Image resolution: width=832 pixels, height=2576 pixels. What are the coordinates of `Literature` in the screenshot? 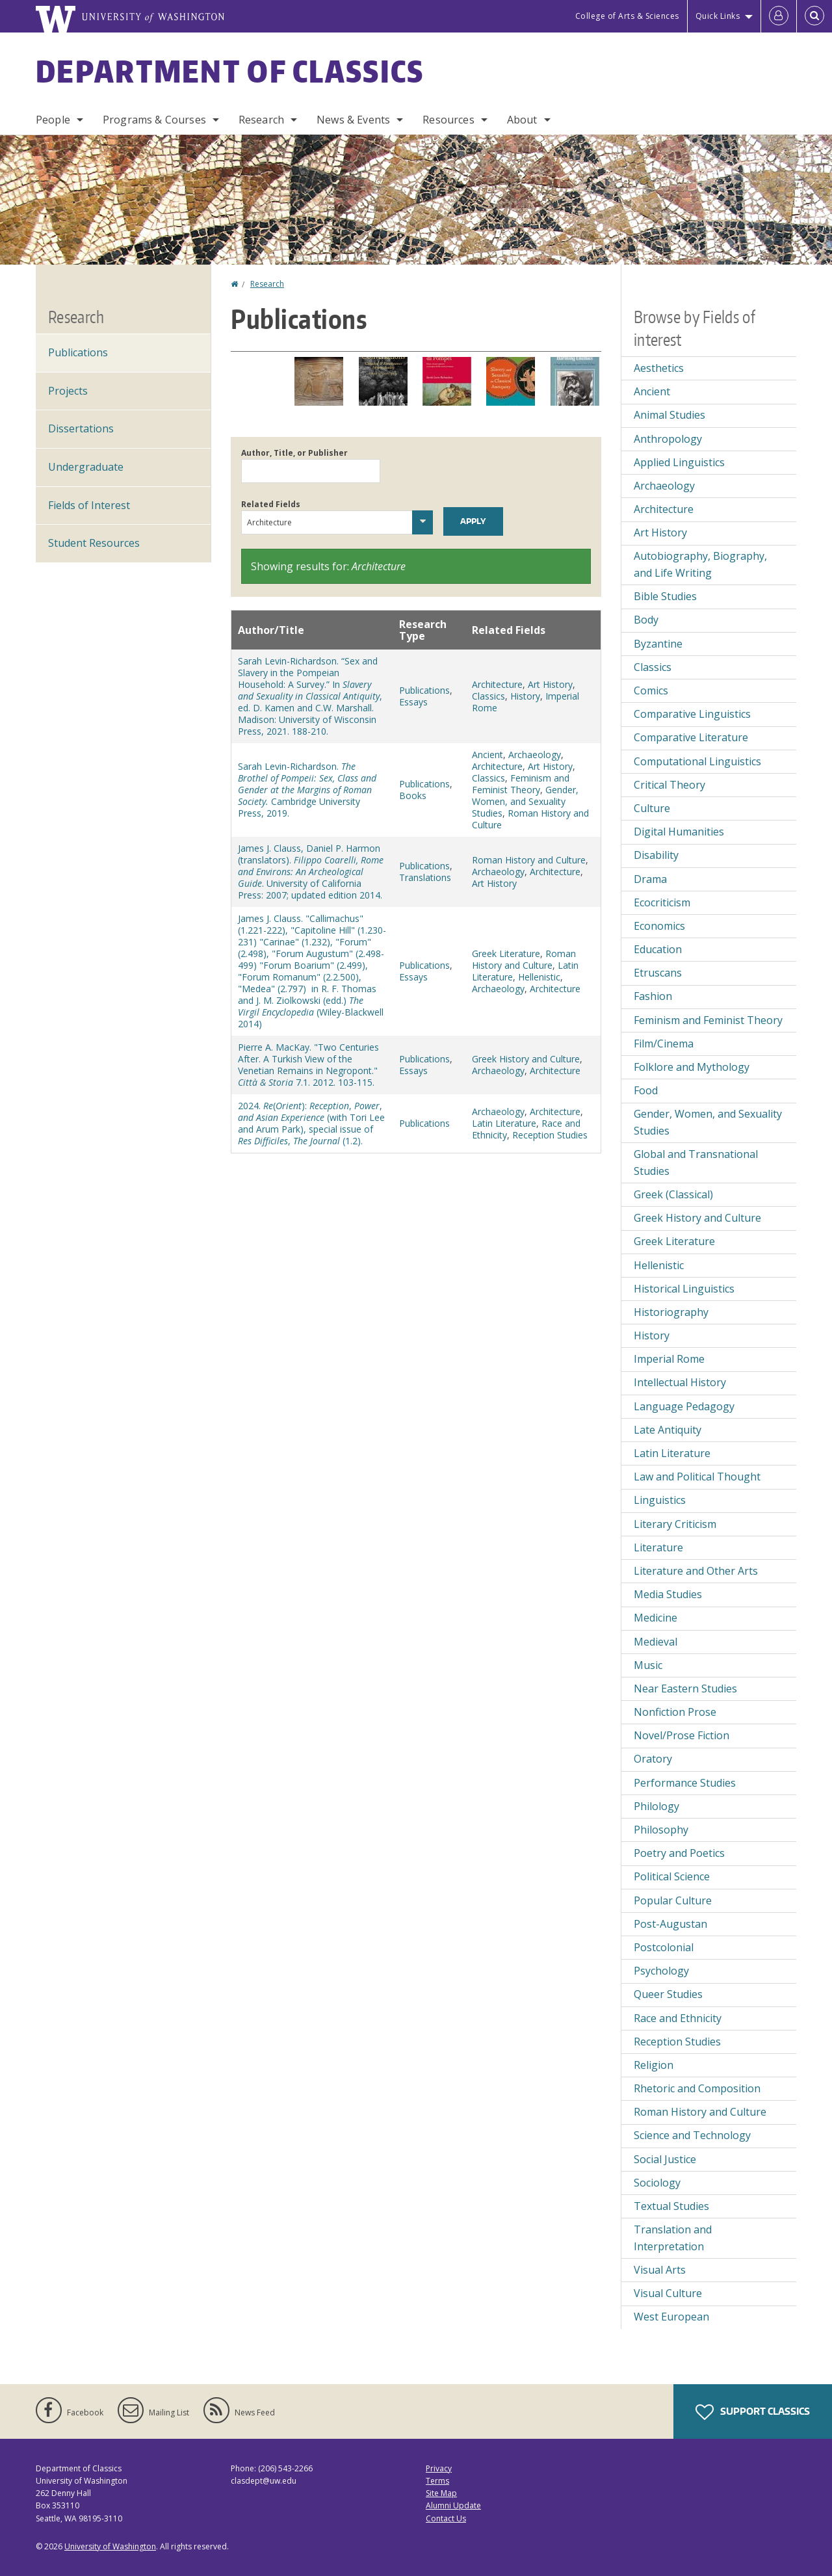 It's located at (658, 1547).